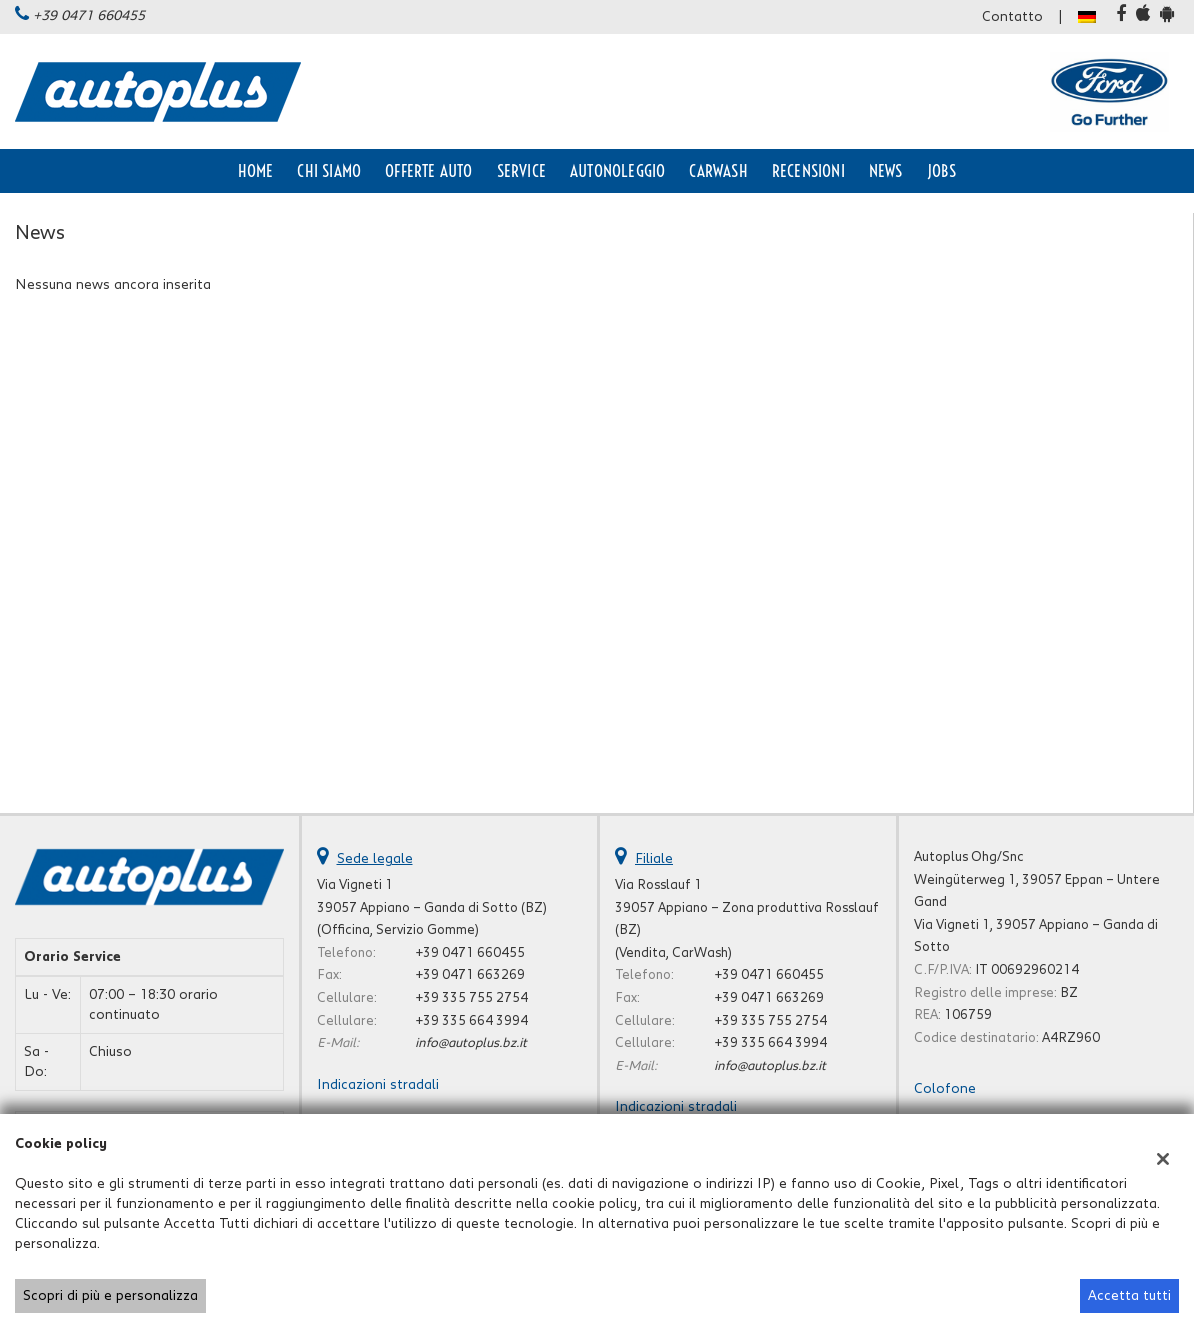 Image resolution: width=1194 pixels, height=1343 pixels. Describe the element at coordinates (471, 1043) in the screenshot. I see `info@autoplus.bz.it` at that location.